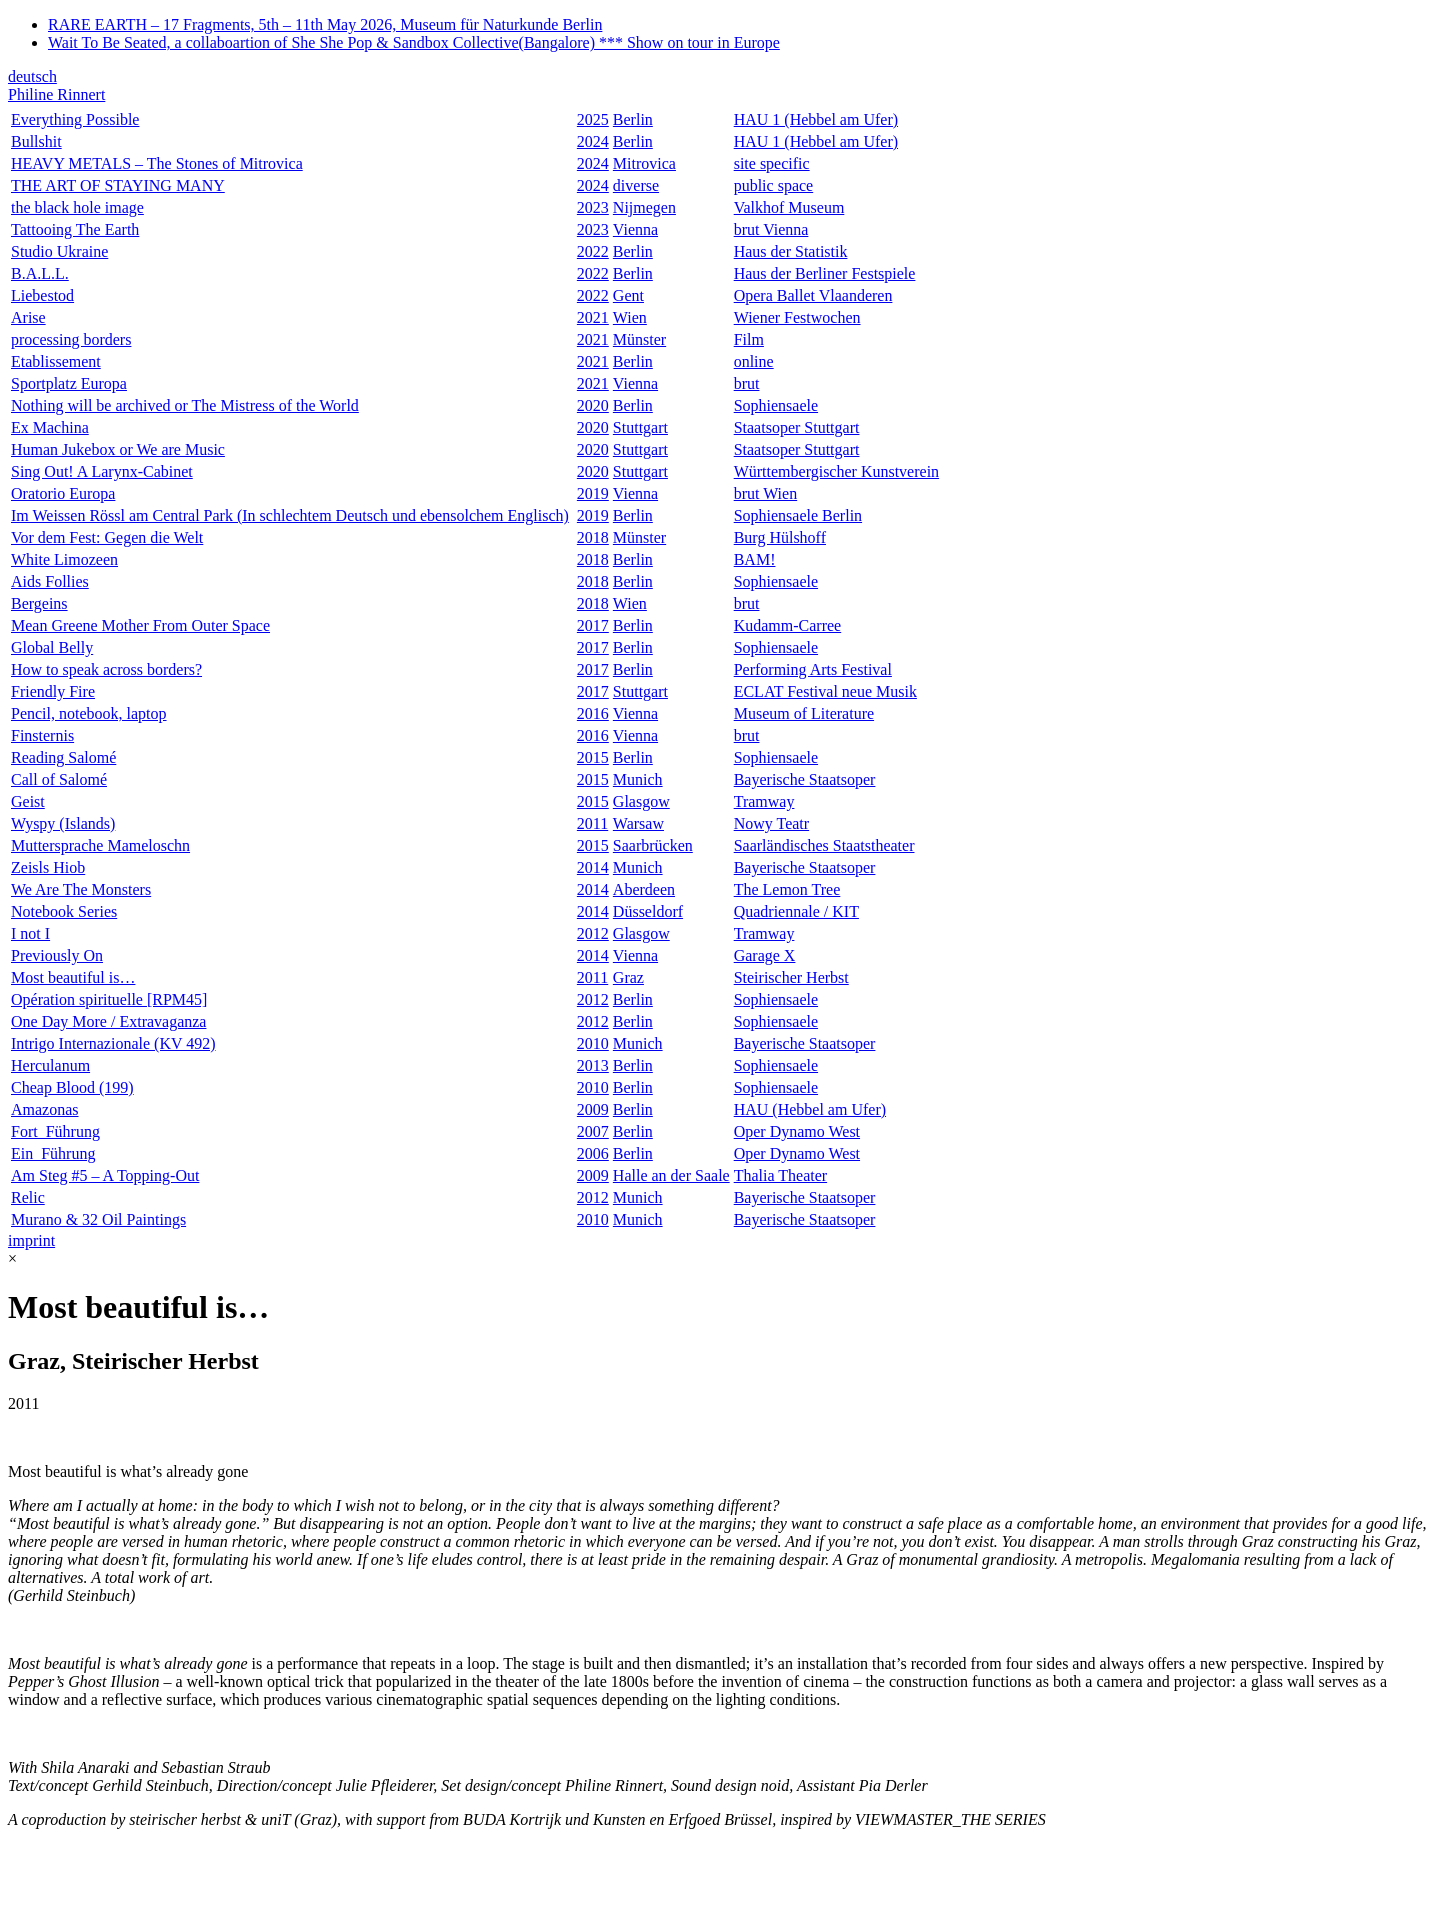  Describe the element at coordinates (640, 427) in the screenshot. I see `Stuttgart` at that location.